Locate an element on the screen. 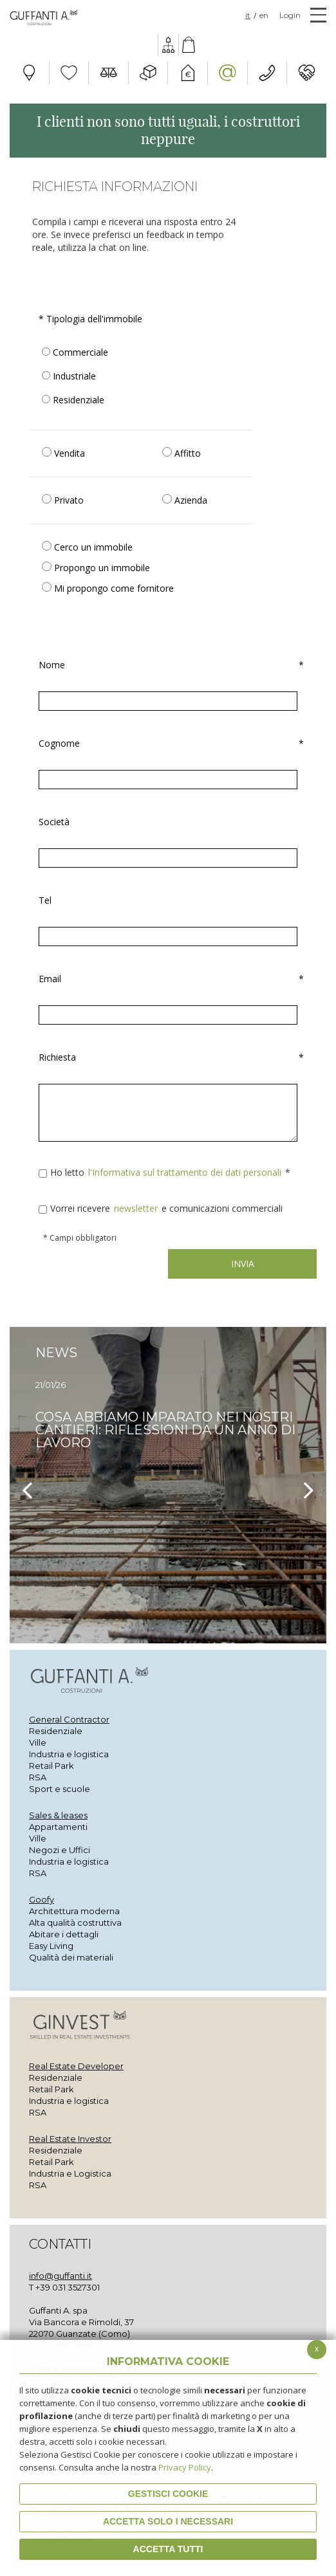 The width and height of the screenshot is (336, 2576). Cognome is located at coordinates (168, 743).